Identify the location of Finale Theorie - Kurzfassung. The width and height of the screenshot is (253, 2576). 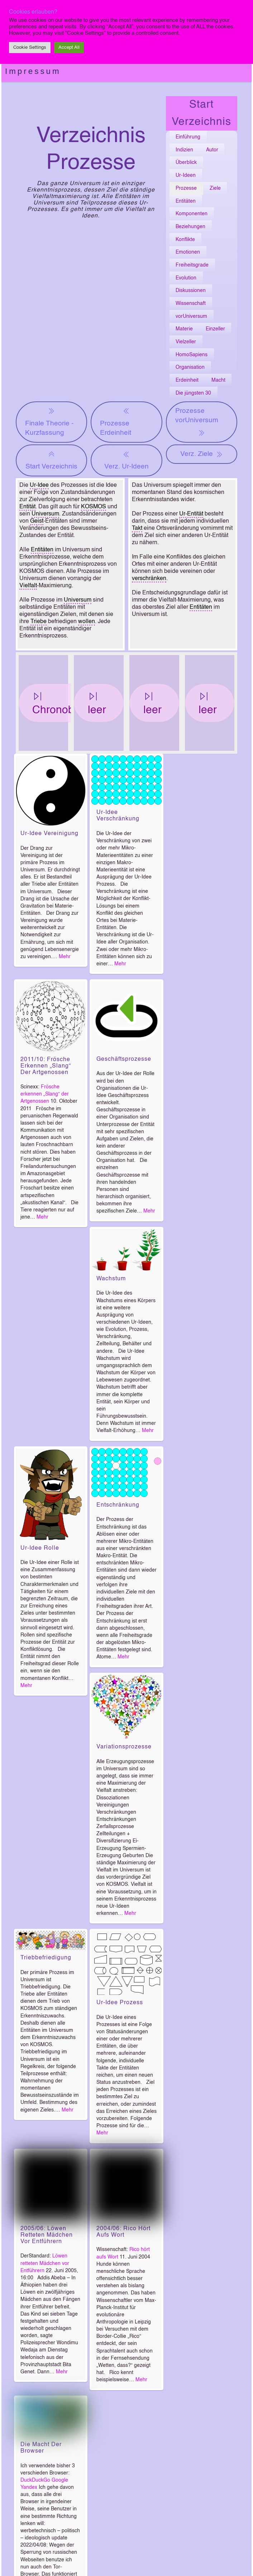
(49, 421).